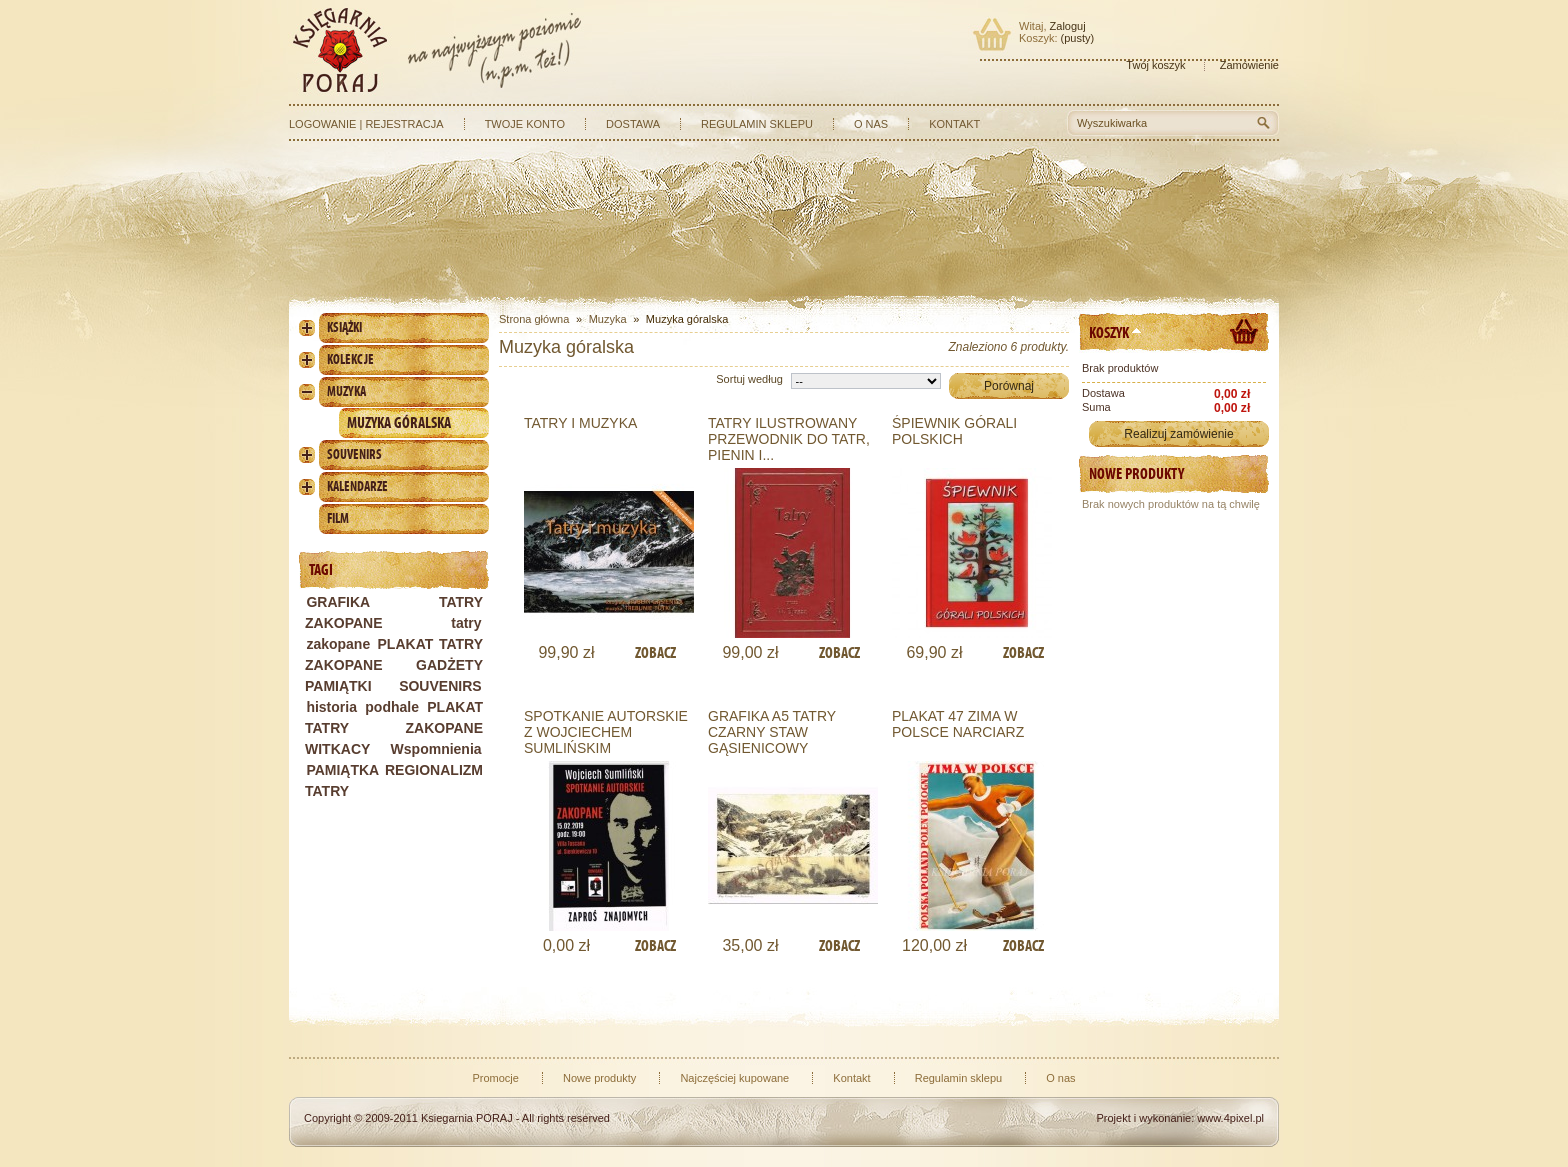 Image resolution: width=1568 pixels, height=1167 pixels. What do you see at coordinates (436, 749) in the screenshot?
I see `Wspomnienia` at bounding box center [436, 749].